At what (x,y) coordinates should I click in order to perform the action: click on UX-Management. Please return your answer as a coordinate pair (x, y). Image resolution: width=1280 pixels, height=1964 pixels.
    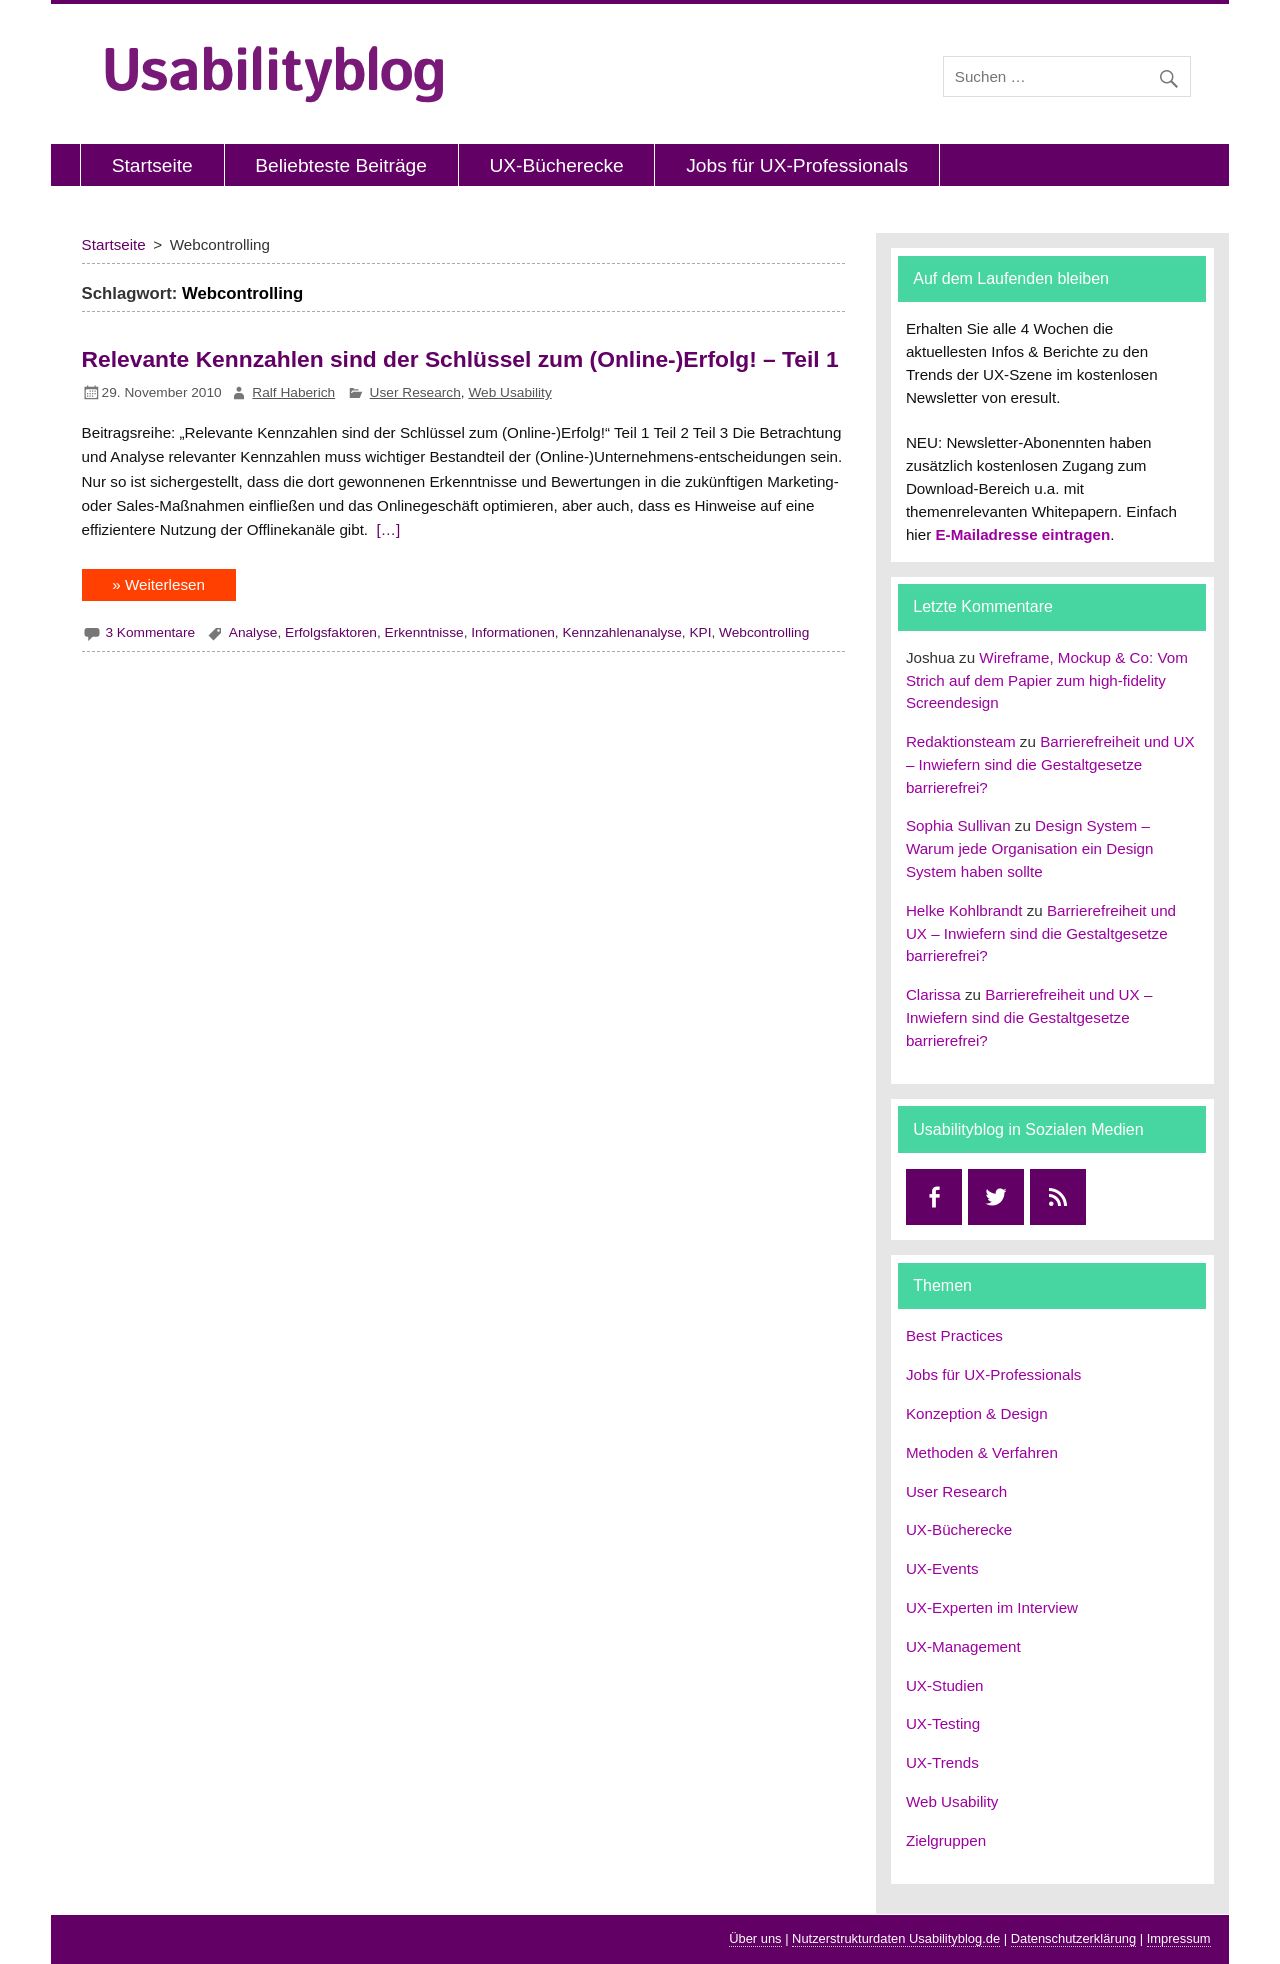
    Looking at the image, I should click on (963, 1646).